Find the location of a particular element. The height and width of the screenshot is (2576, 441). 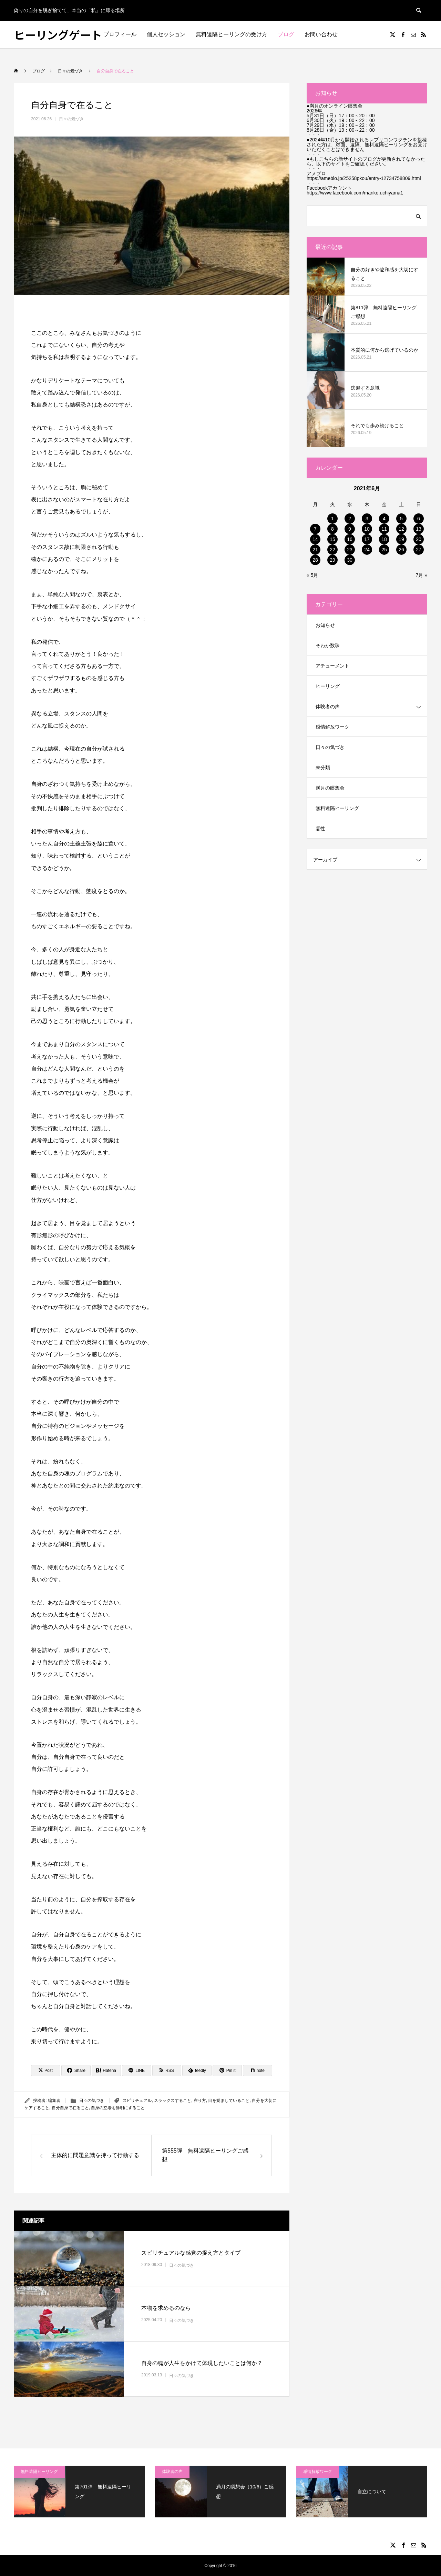

27 [2021年6月27日 に投稿を公開] is located at coordinates (418, 549).